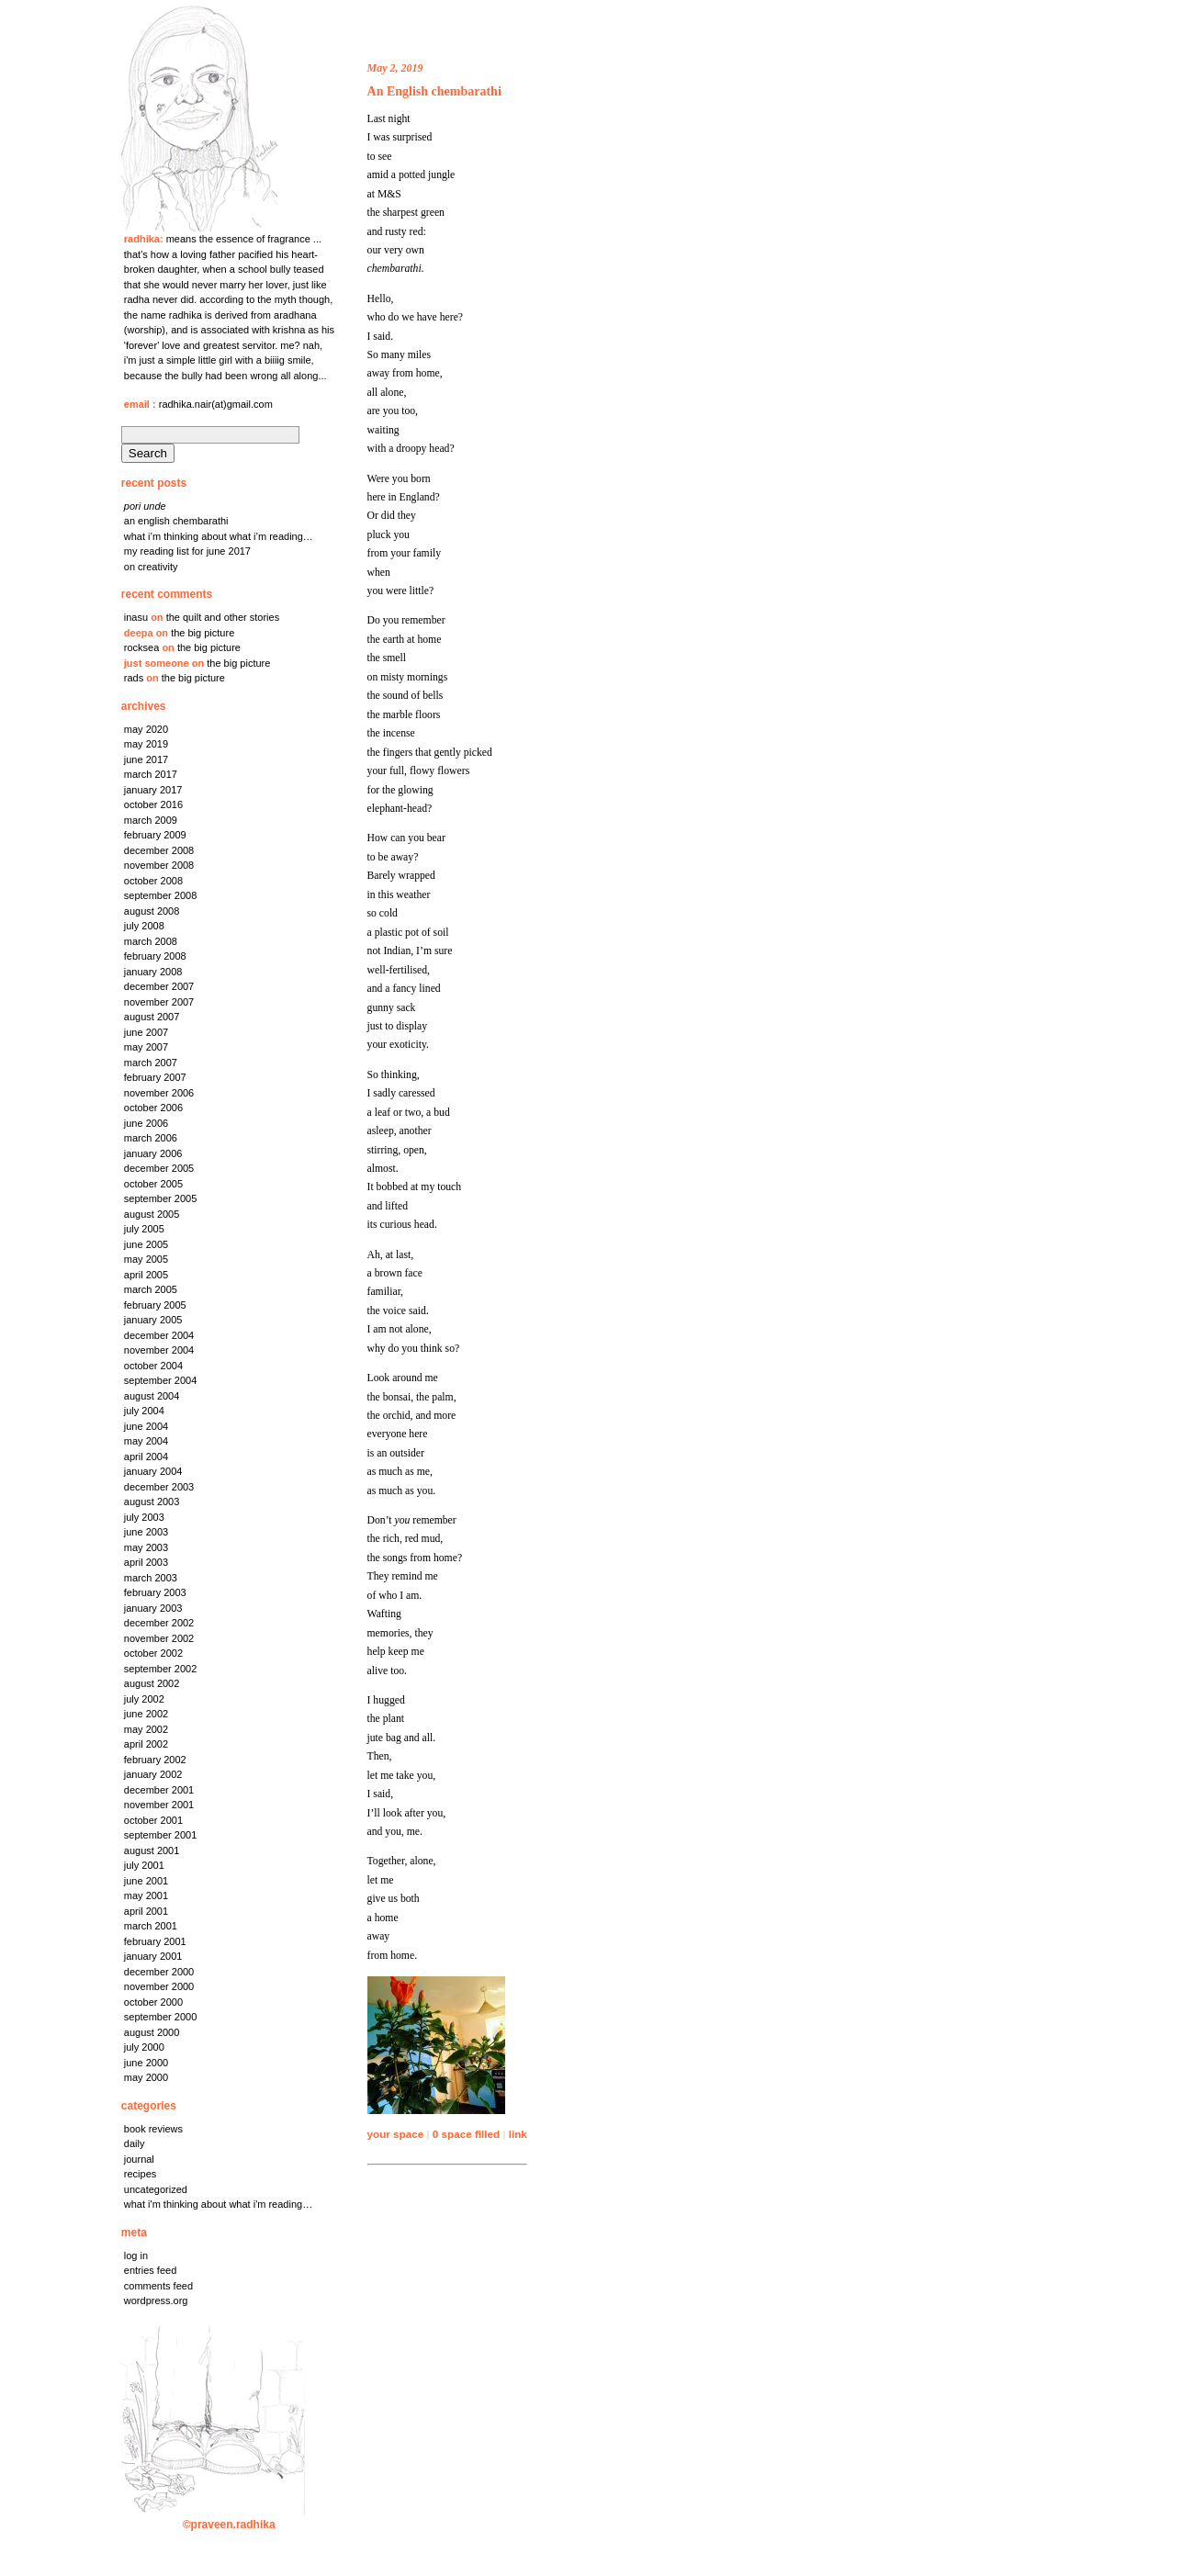 The image size is (1183, 2576). I want to click on April 2005, so click(146, 1274).